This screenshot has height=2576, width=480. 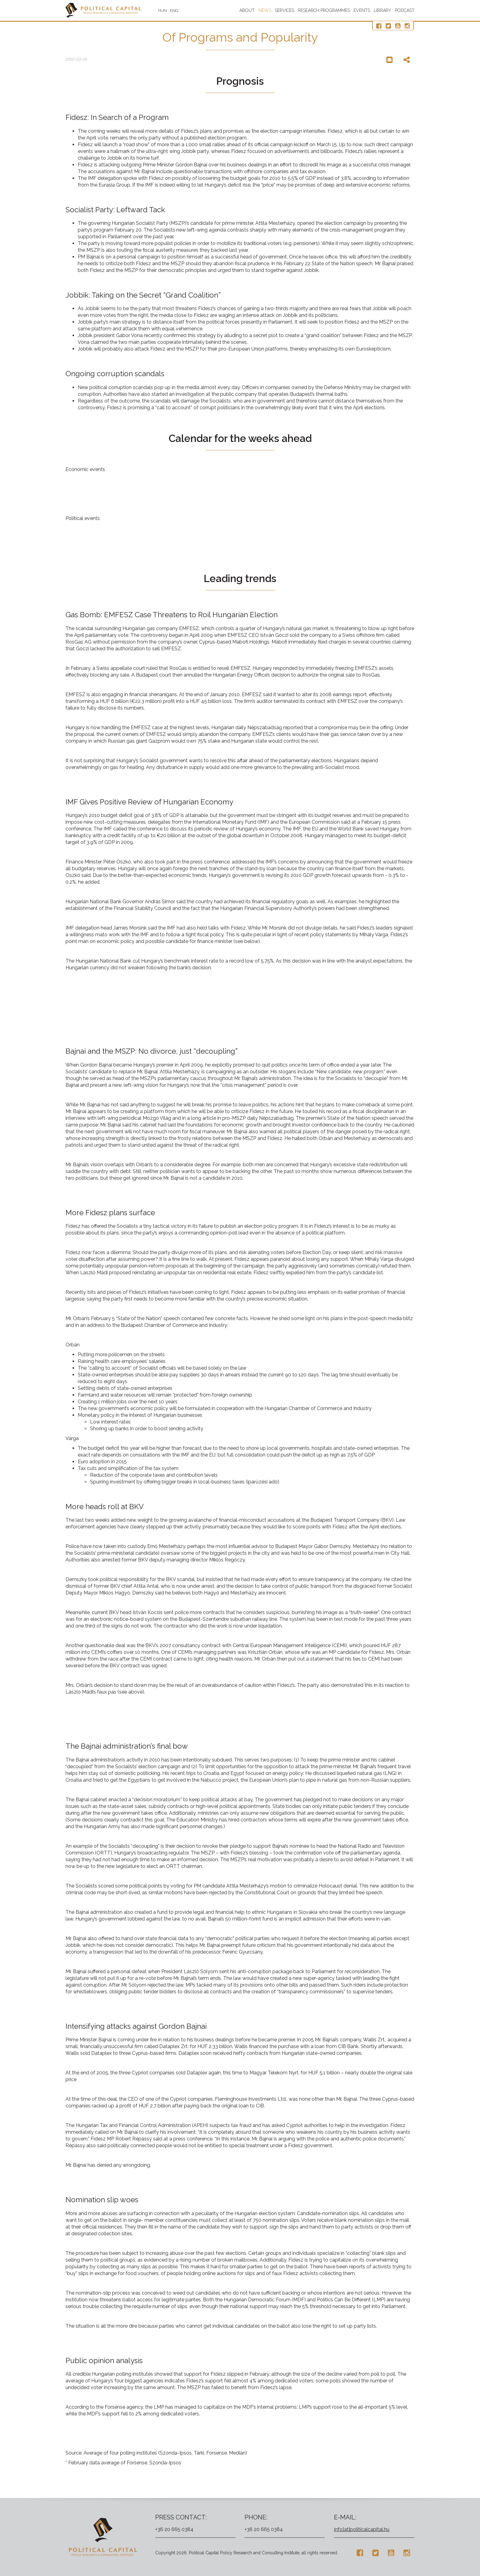 I want to click on News, so click(x=264, y=10).